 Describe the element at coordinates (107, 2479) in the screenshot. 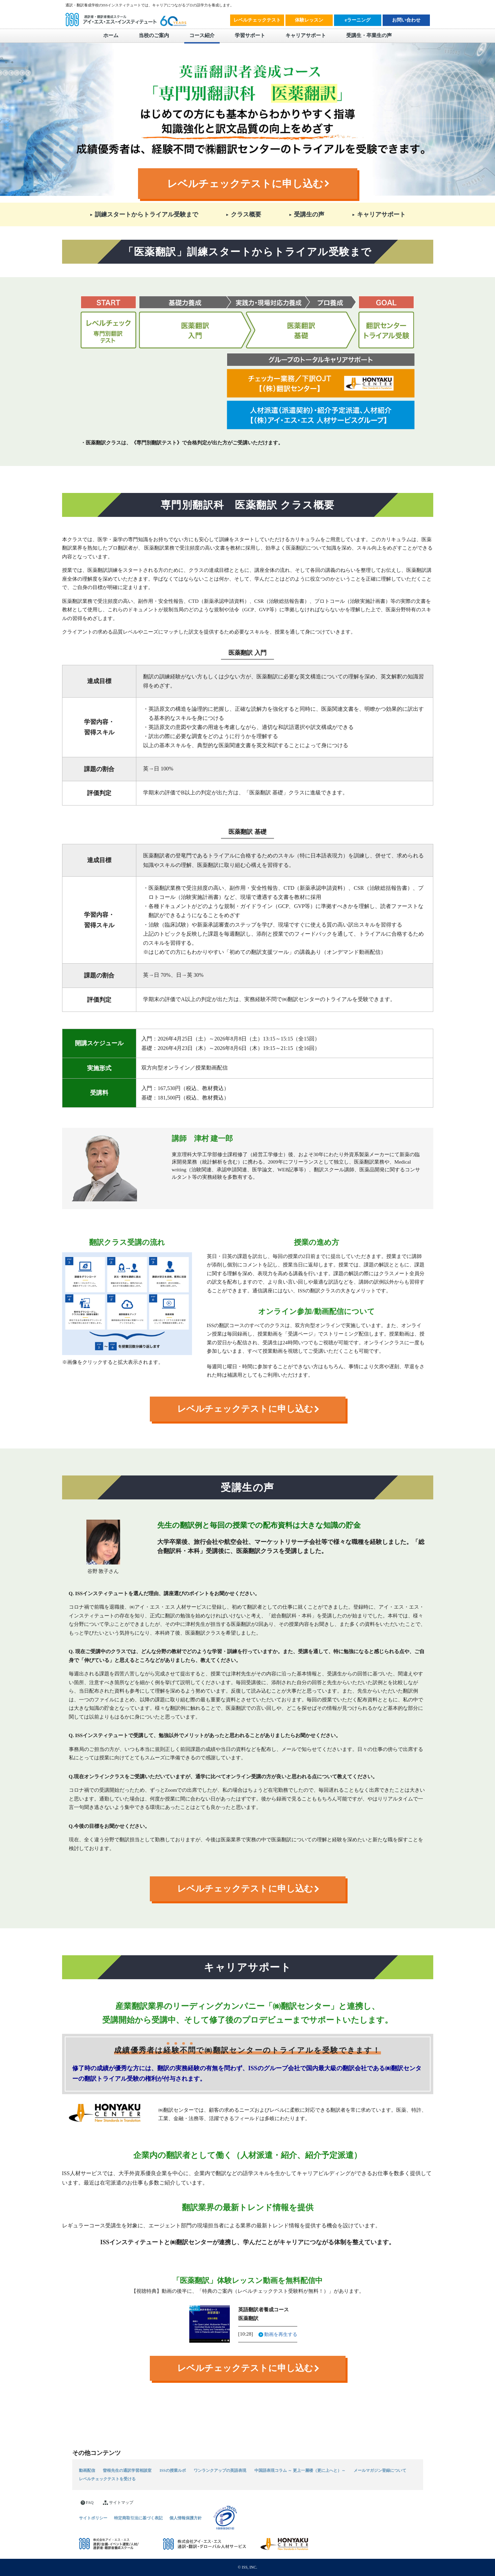

I see `レベルチェックテストを受ける` at that location.